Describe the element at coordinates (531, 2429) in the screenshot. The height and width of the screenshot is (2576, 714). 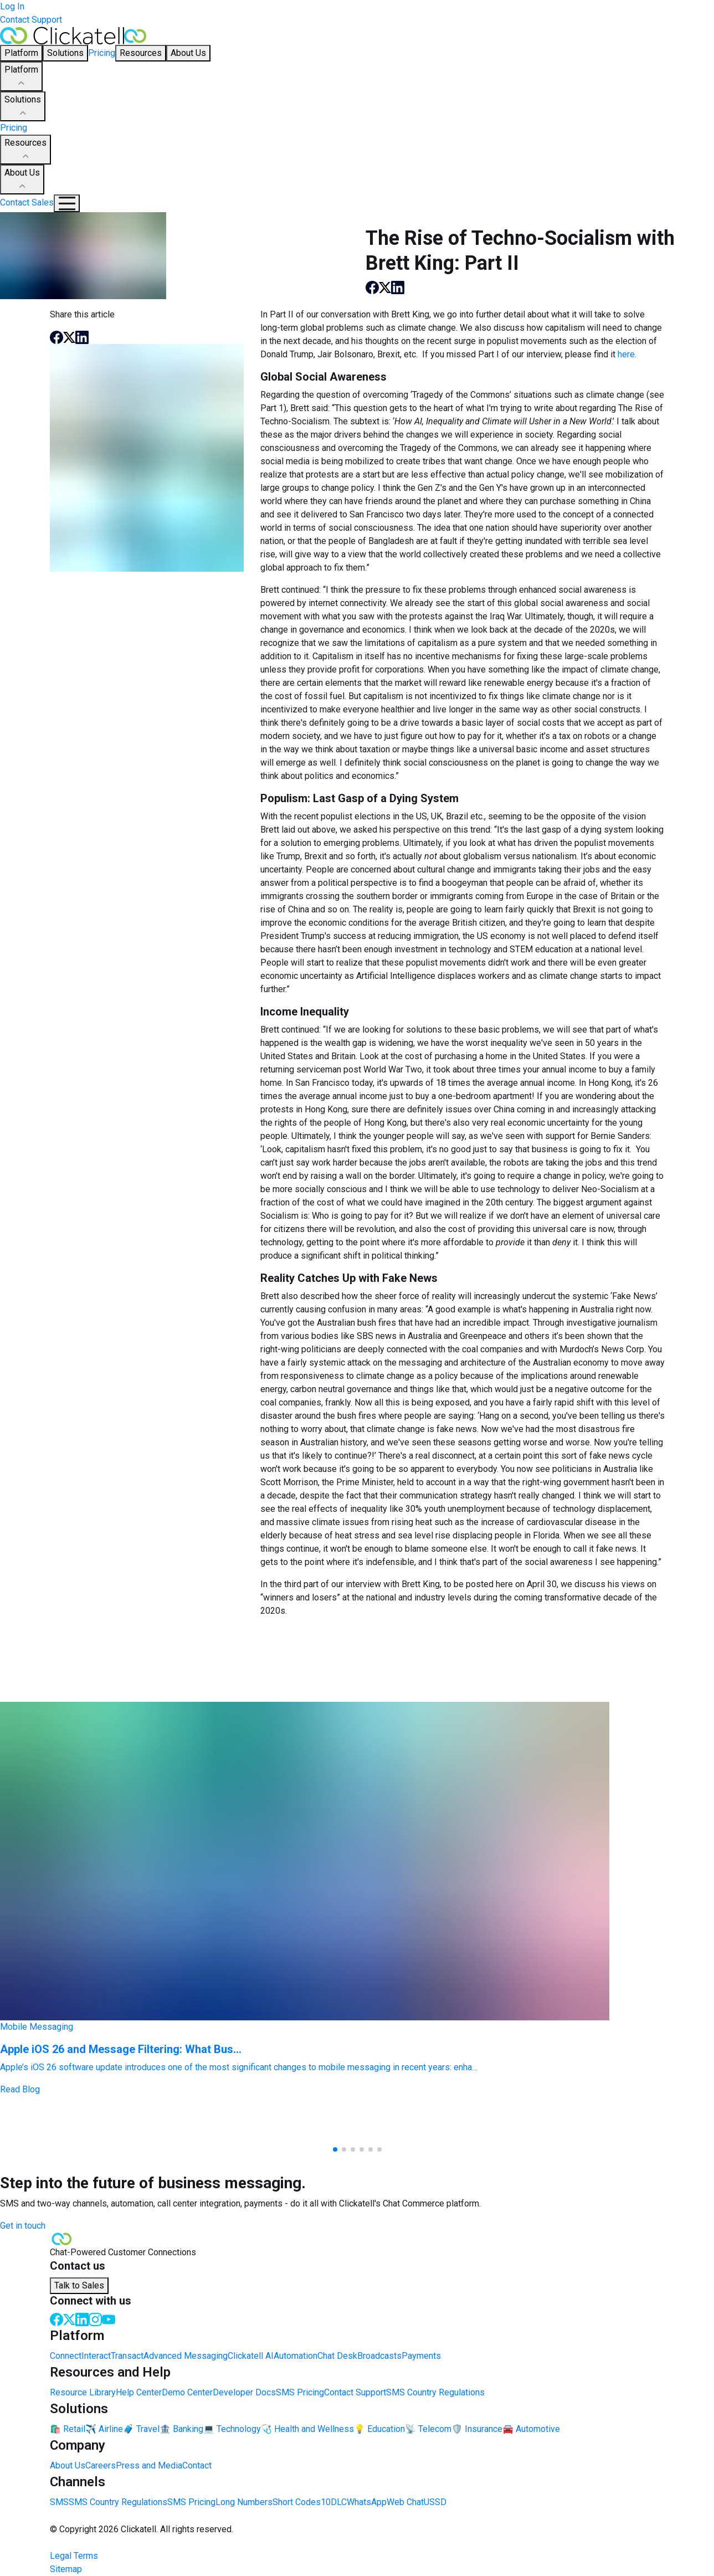
I see `🚘 Automotive` at that location.